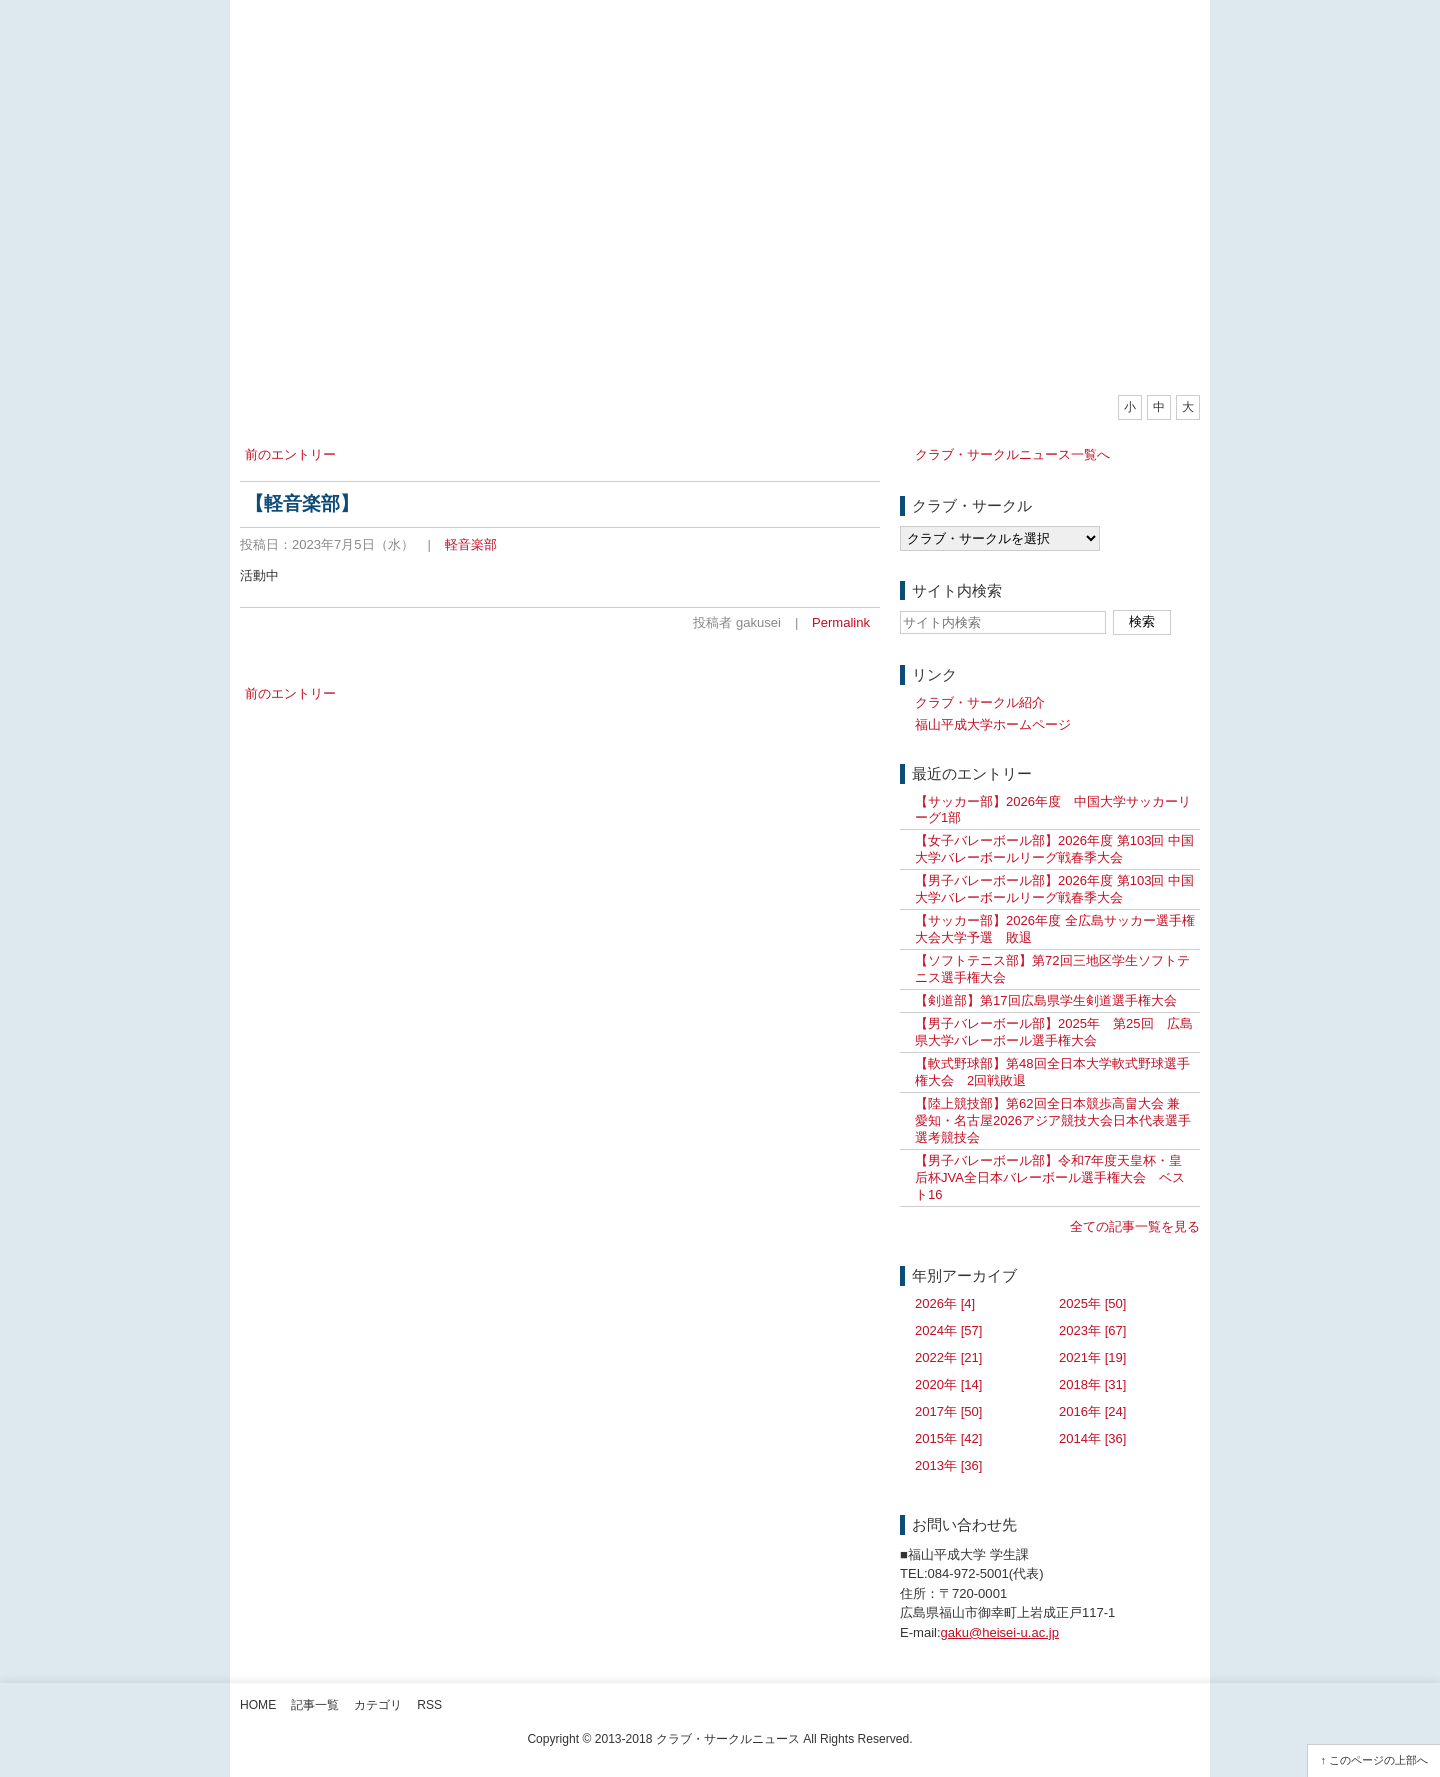 Image resolution: width=1440 pixels, height=1777 pixels. What do you see at coordinates (258, 1705) in the screenshot?
I see `Home` at bounding box center [258, 1705].